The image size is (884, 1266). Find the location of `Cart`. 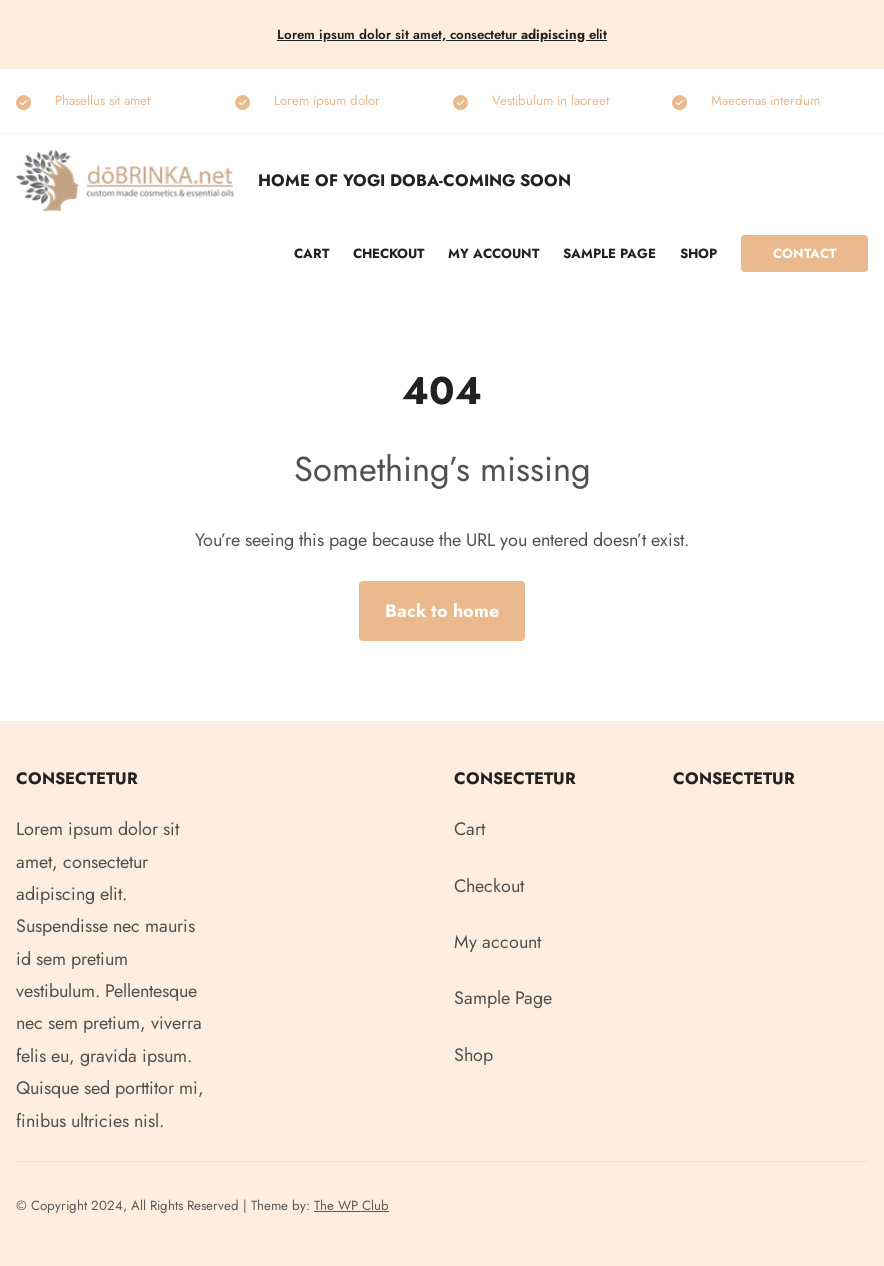

Cart is located at coordinates (311, 253).